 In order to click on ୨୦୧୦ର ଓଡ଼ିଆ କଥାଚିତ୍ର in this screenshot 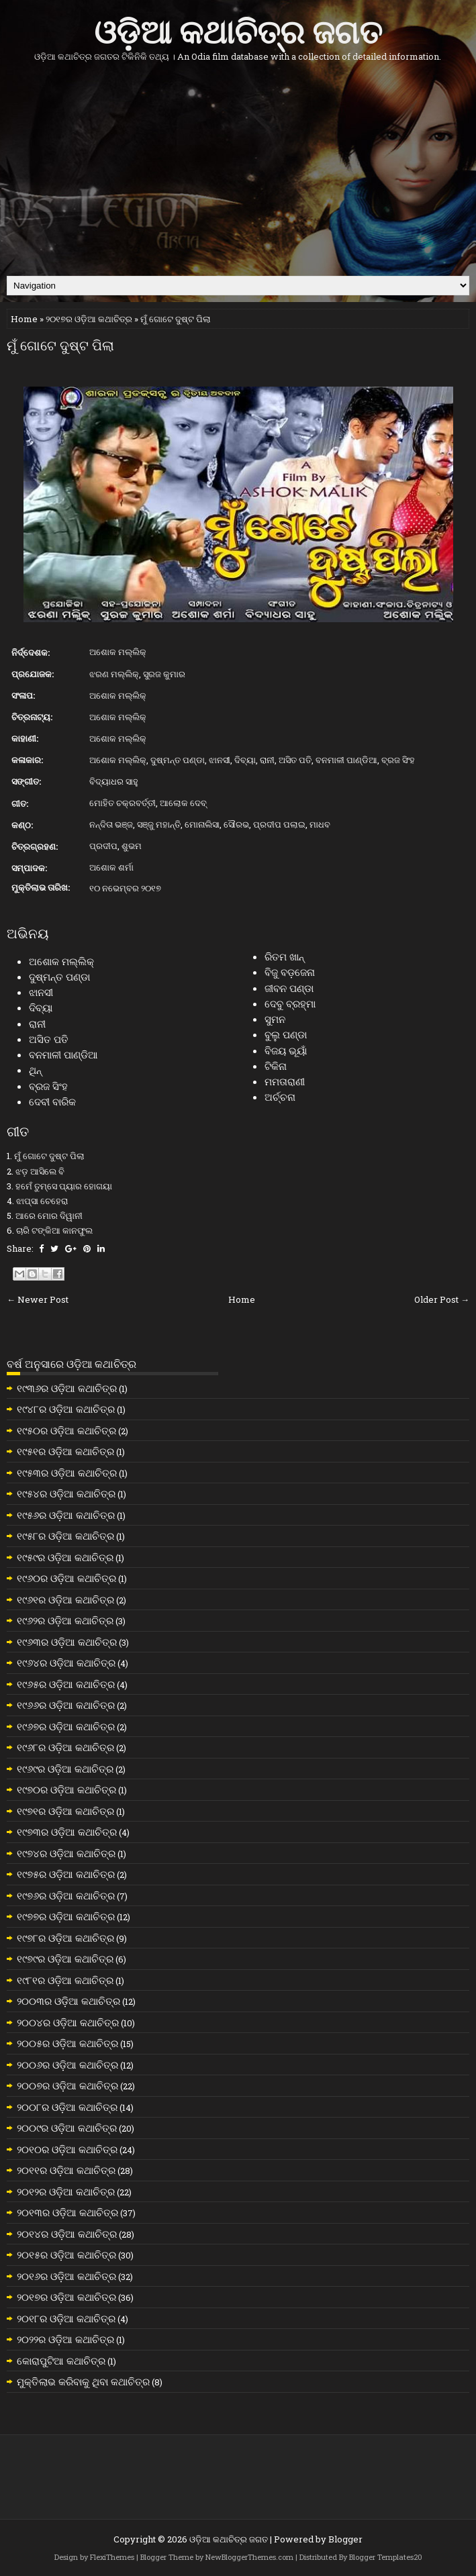, I will do `click(67, 2149)`.